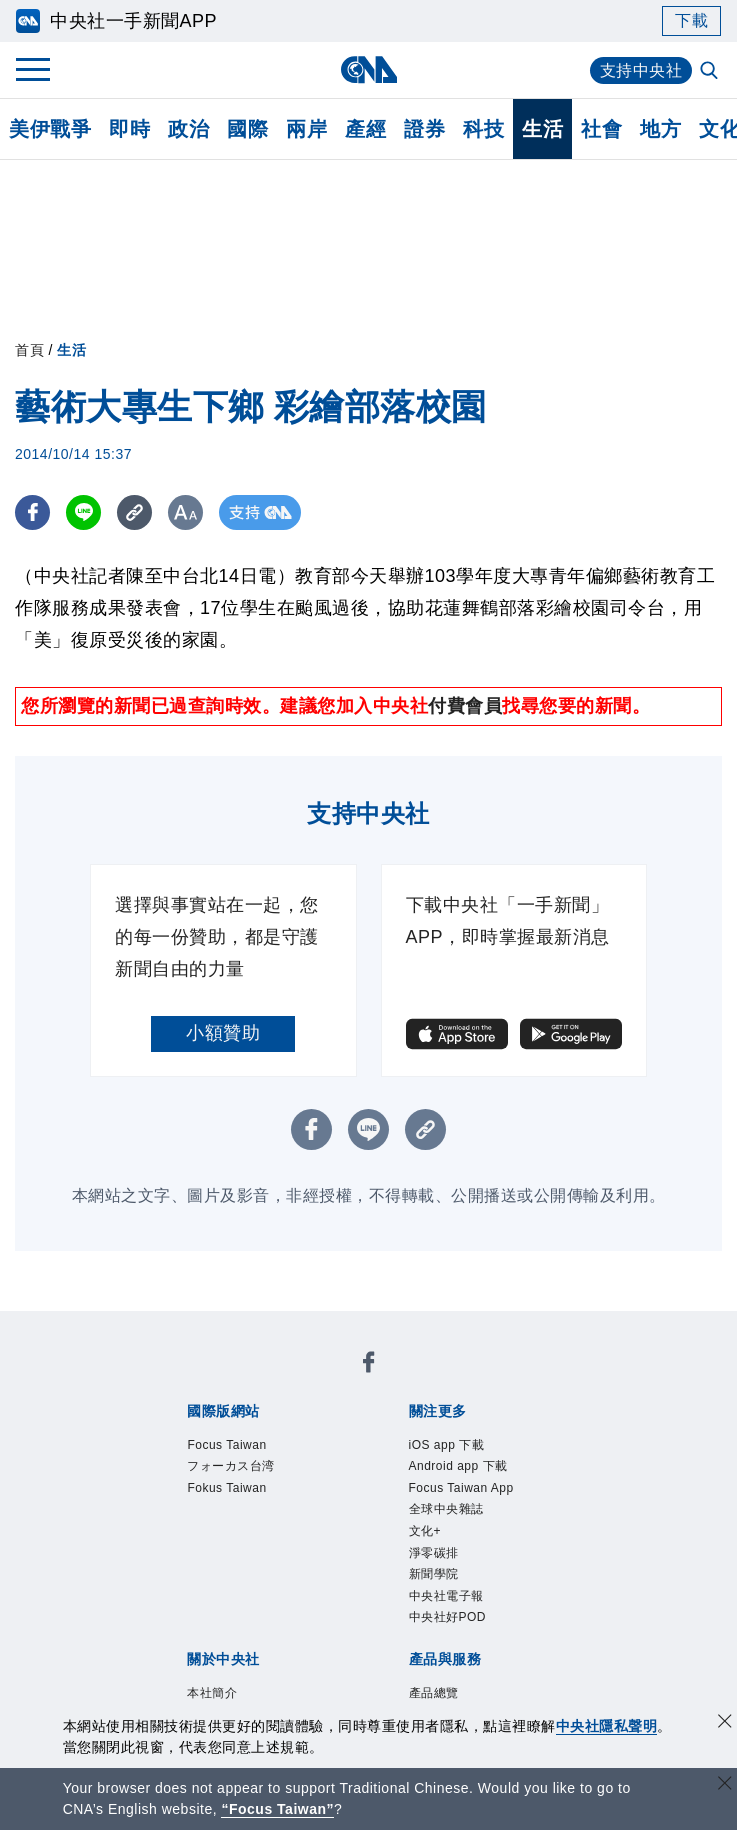  I want to click on [關閉語言轉導], so click(725, 1785).